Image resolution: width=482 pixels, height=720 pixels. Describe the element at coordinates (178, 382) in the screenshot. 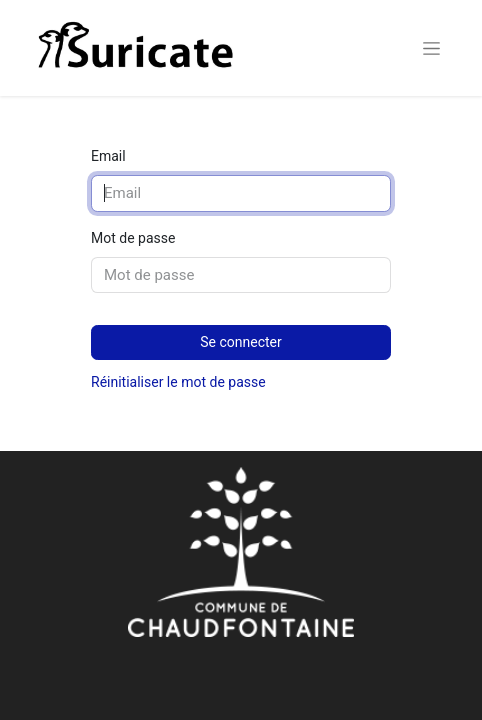

I see `Réinitialiser le mot de passe` at that location.